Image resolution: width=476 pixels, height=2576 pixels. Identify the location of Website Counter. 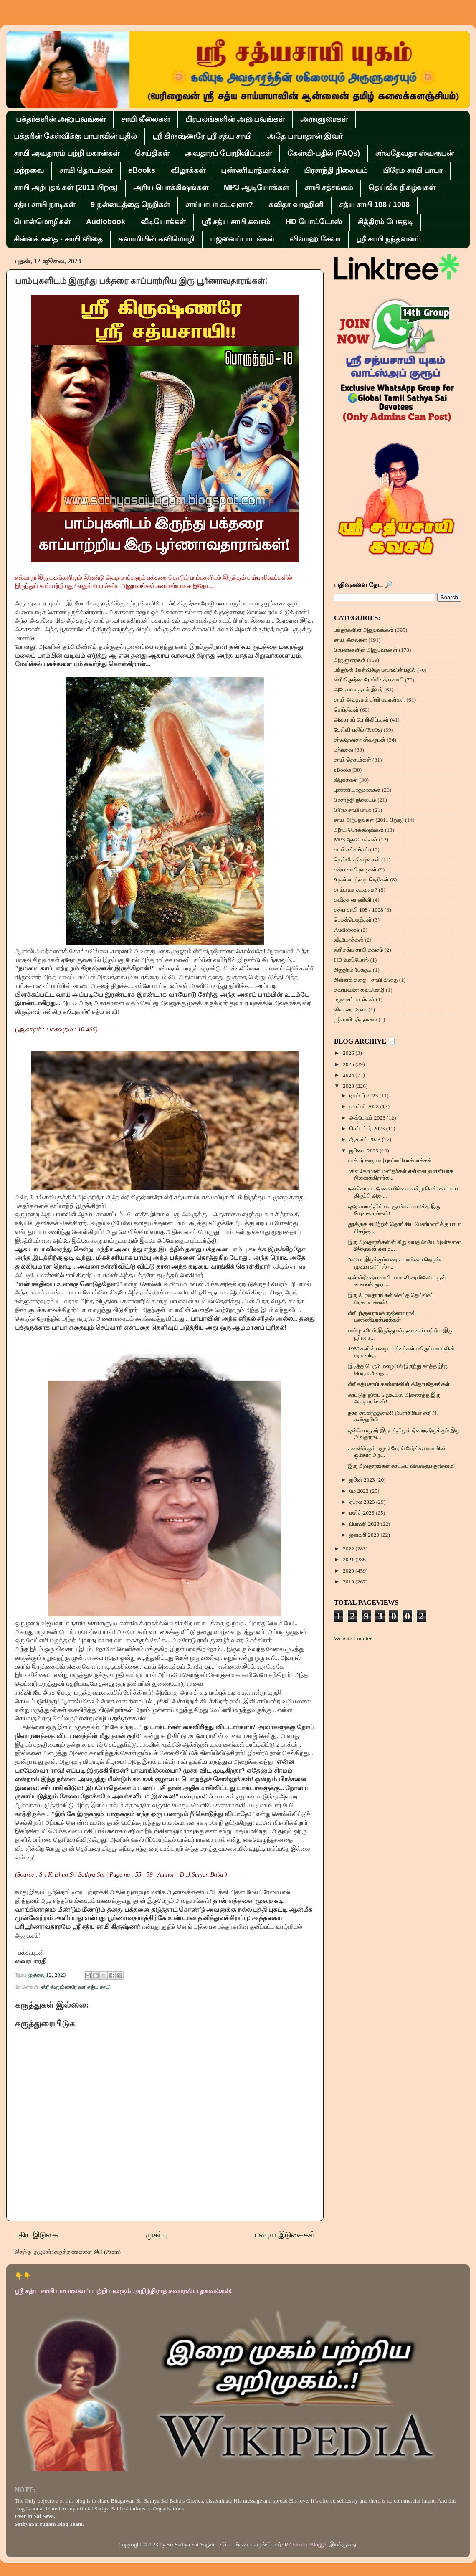
(353, 1638).